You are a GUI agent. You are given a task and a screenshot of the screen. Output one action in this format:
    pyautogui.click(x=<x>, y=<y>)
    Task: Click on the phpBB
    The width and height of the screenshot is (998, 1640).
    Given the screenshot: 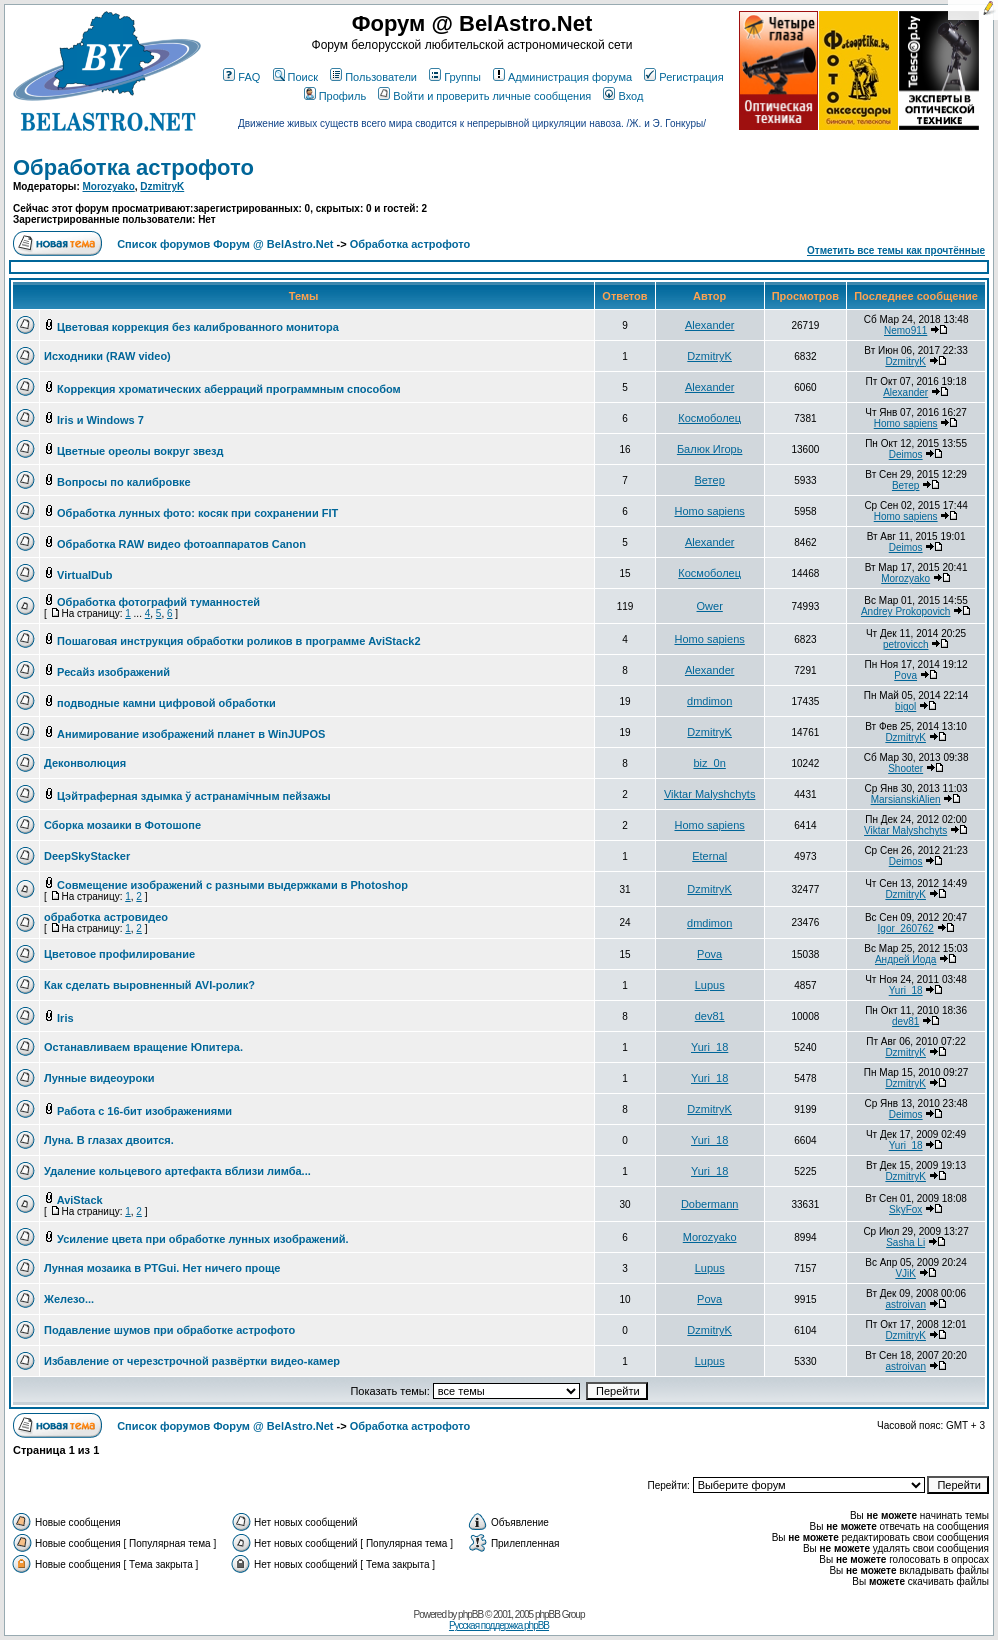 What is the action you would take?
    pyautogui.click(x=470, y=1614)
    